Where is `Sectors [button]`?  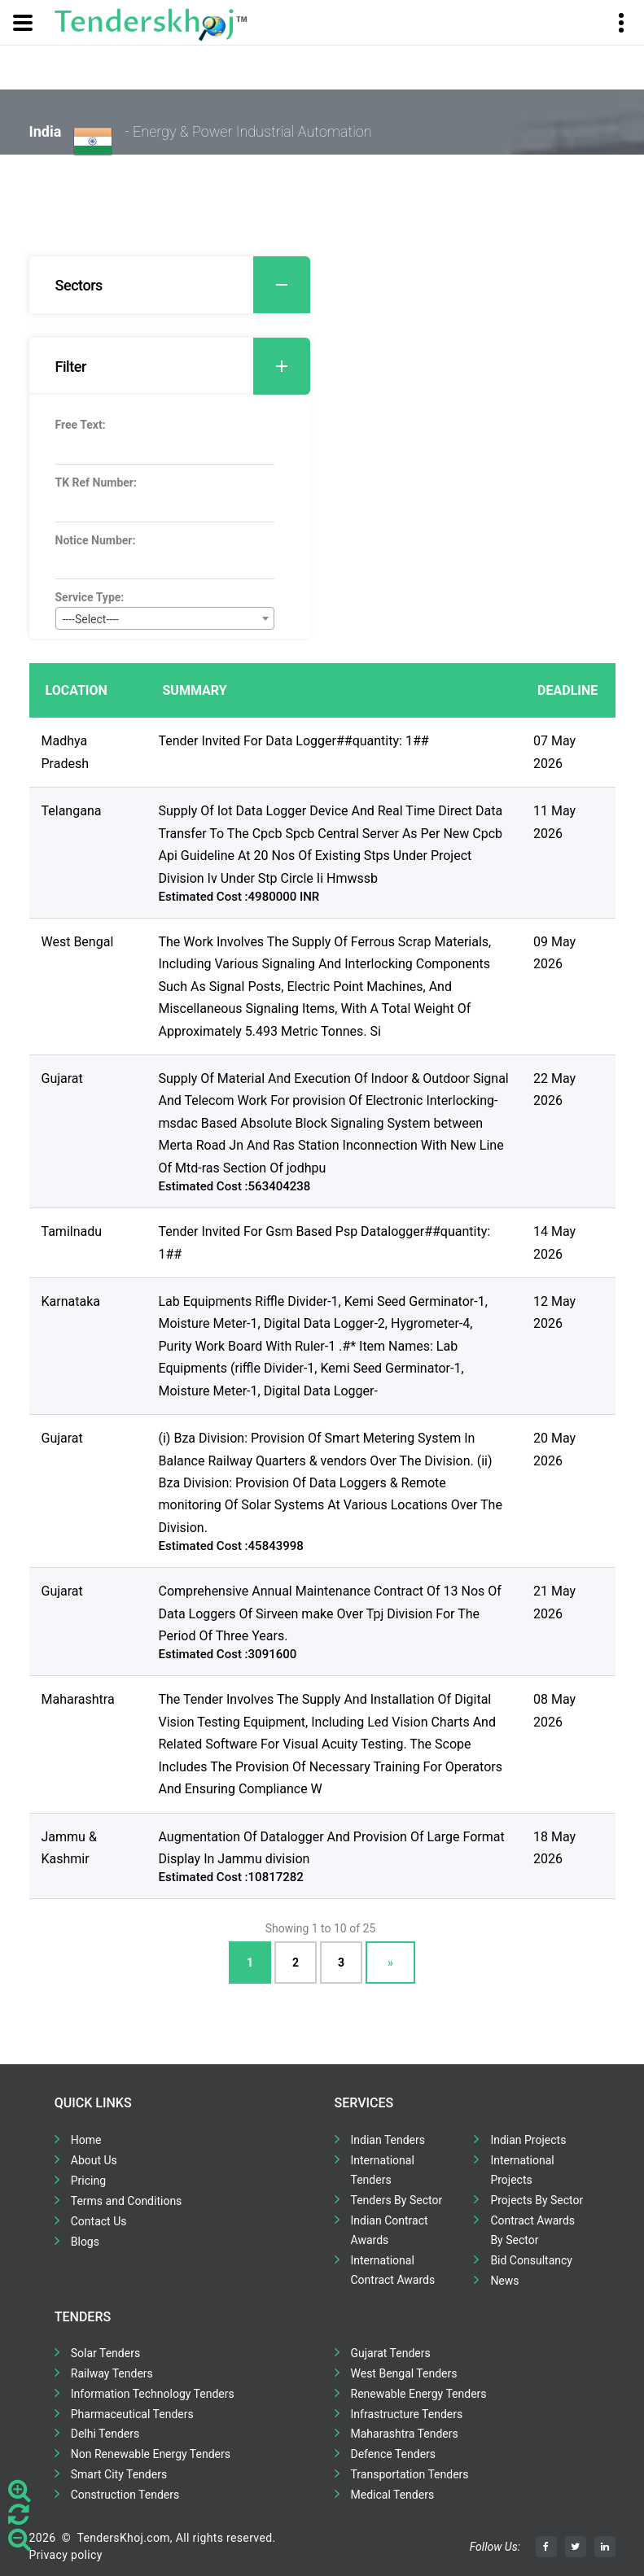 Sectors [button] is located at coordinates (182, 284).